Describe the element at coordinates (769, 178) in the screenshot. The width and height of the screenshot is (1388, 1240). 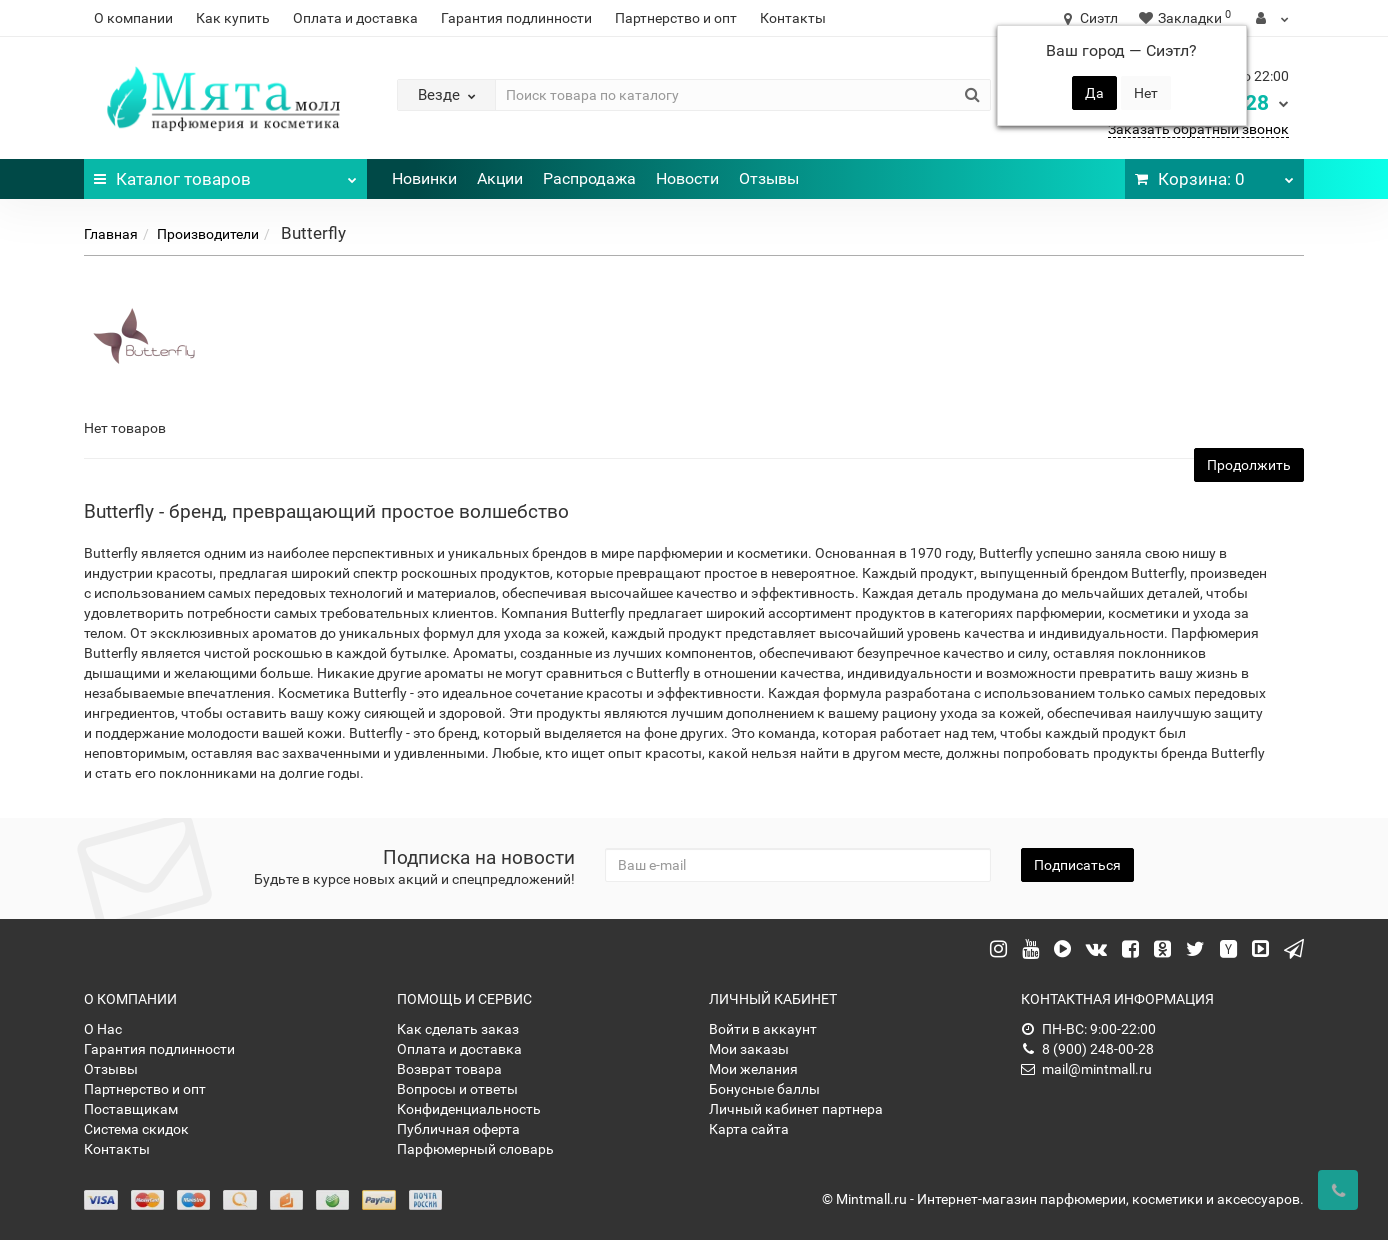
I see `Отзывы` at that location.